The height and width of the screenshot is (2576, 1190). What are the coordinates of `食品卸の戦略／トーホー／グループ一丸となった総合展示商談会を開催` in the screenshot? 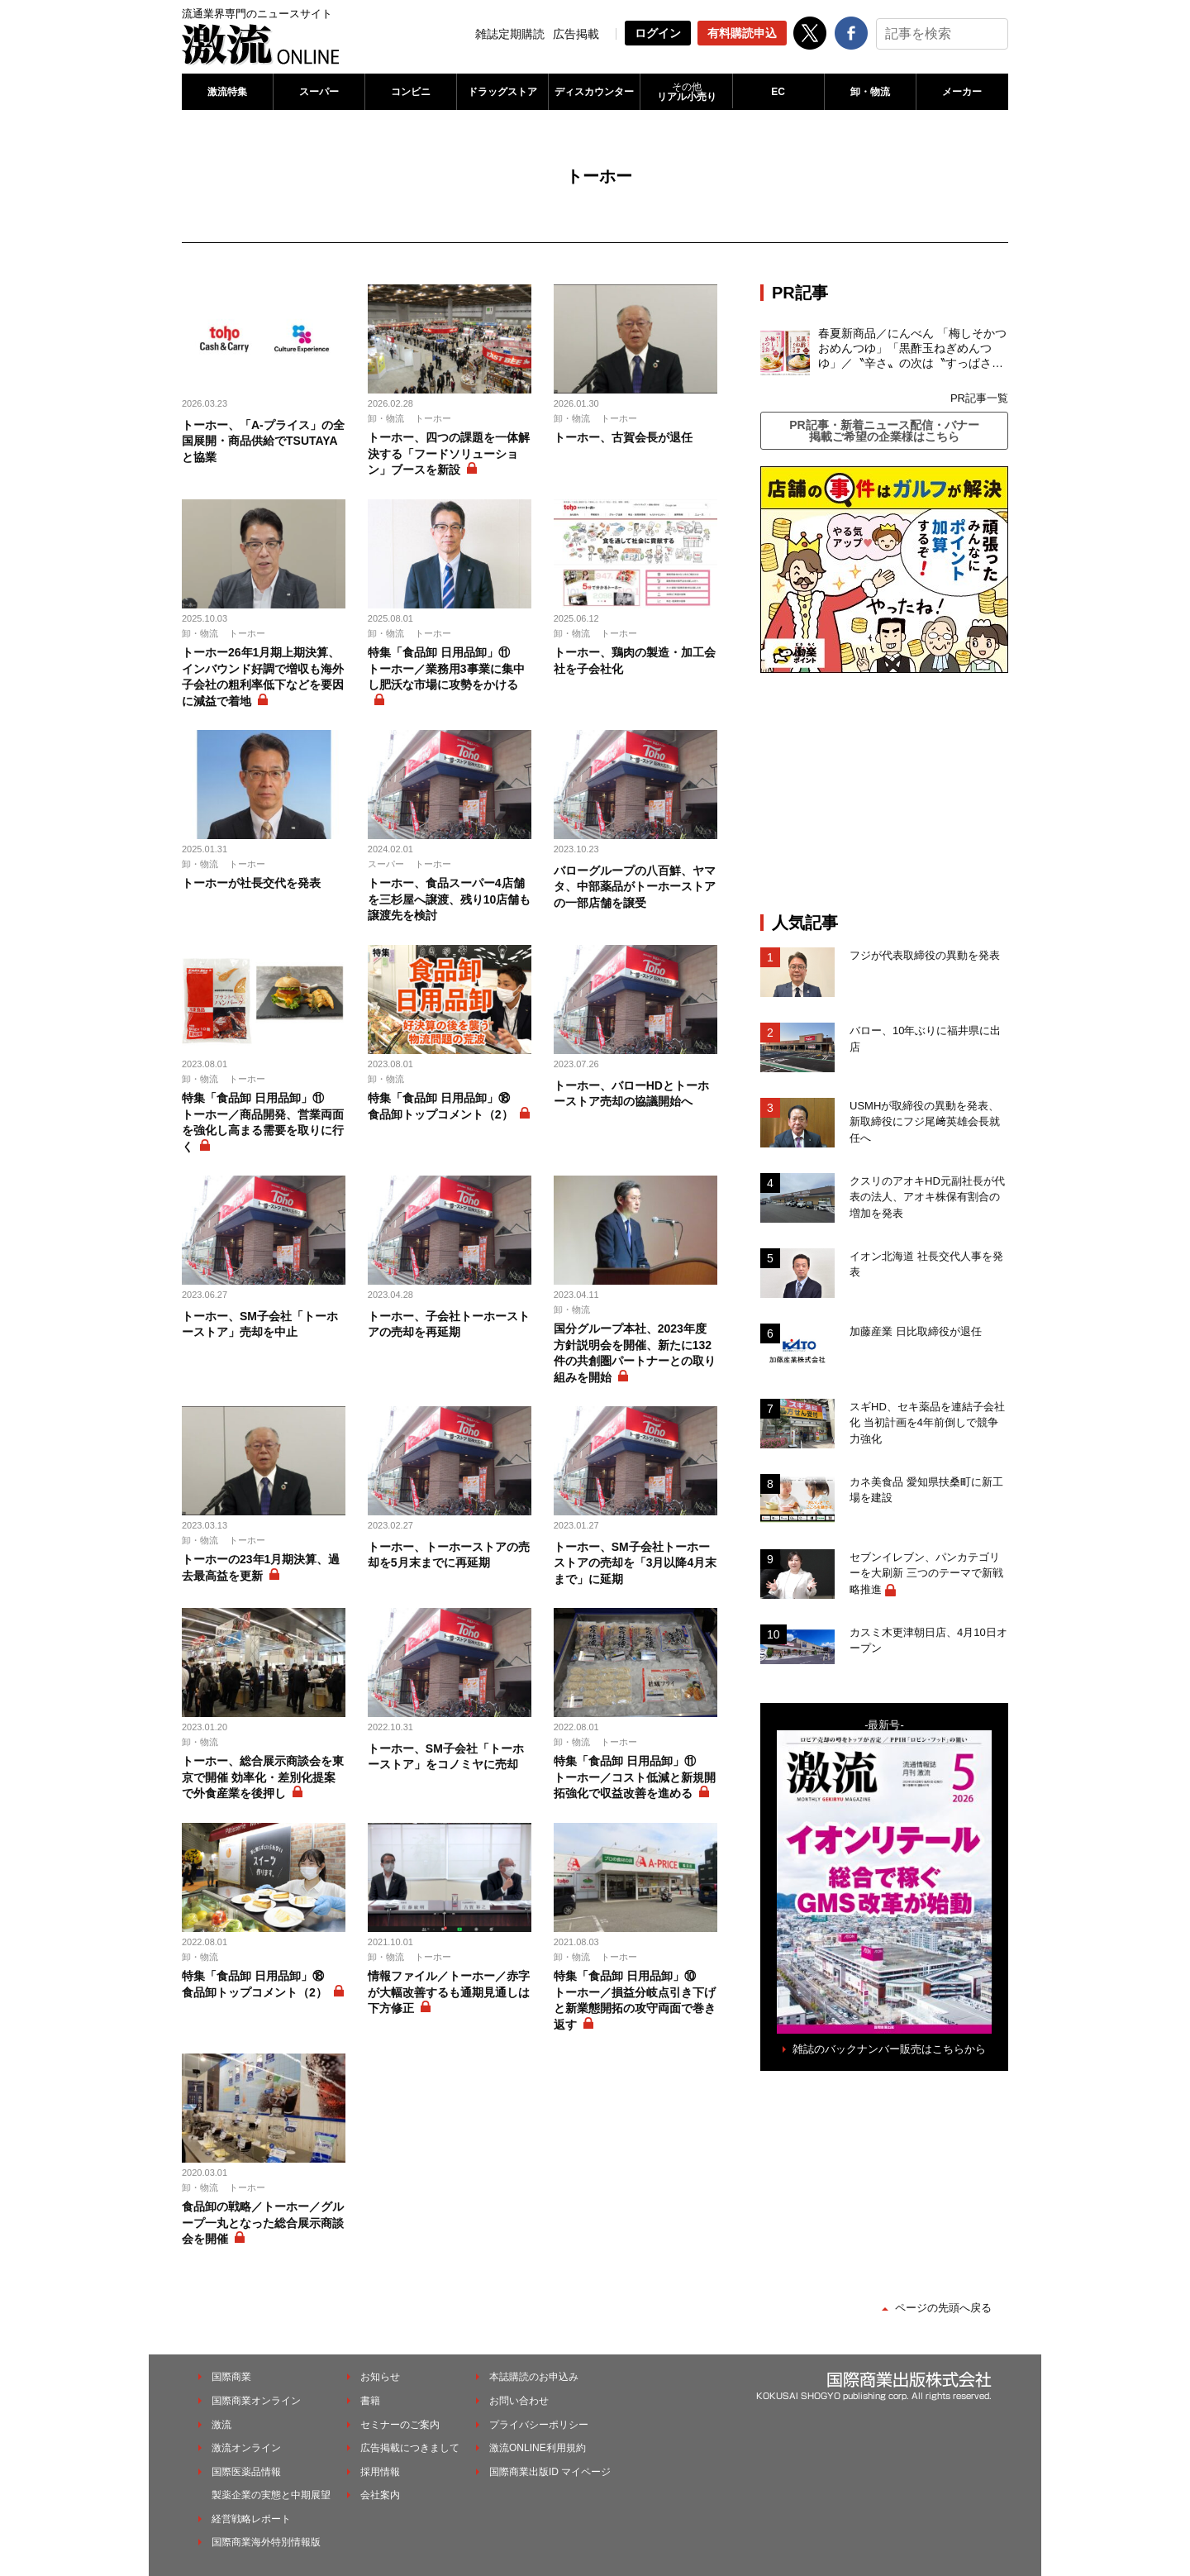 It's located at (263, 2222).